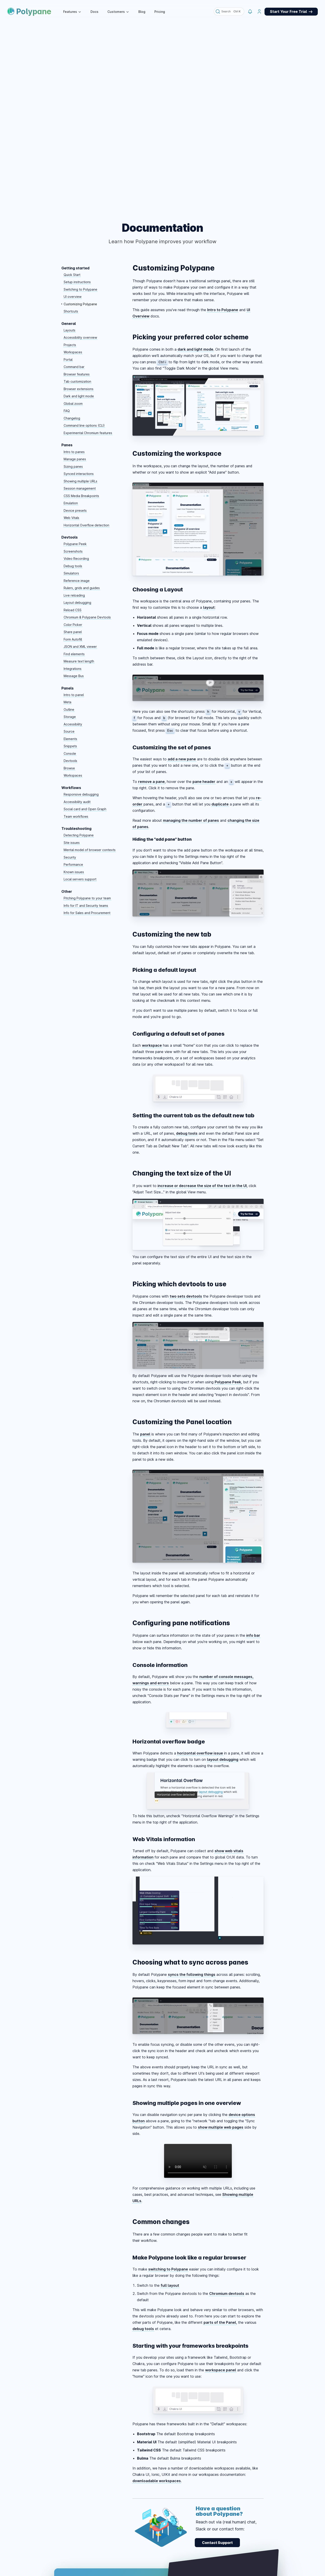 Image resolution: width=325 pixels, height=2576 pixels. Describe the element at coordinates (77, 282) in the screenshot. I see `Setup instructions` at that location.